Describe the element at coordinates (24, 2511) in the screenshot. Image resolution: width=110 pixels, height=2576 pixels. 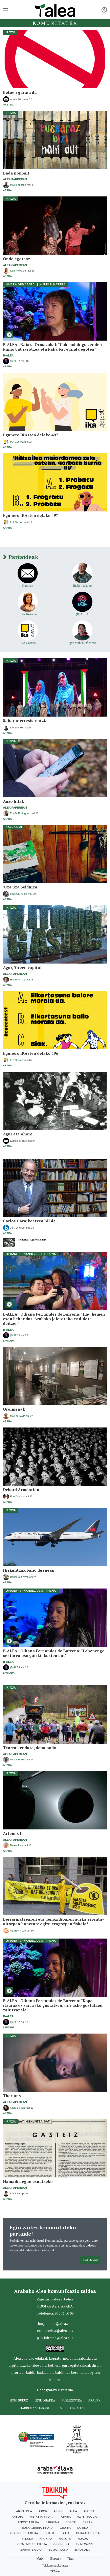
I see `Aiaraldea` at that location.